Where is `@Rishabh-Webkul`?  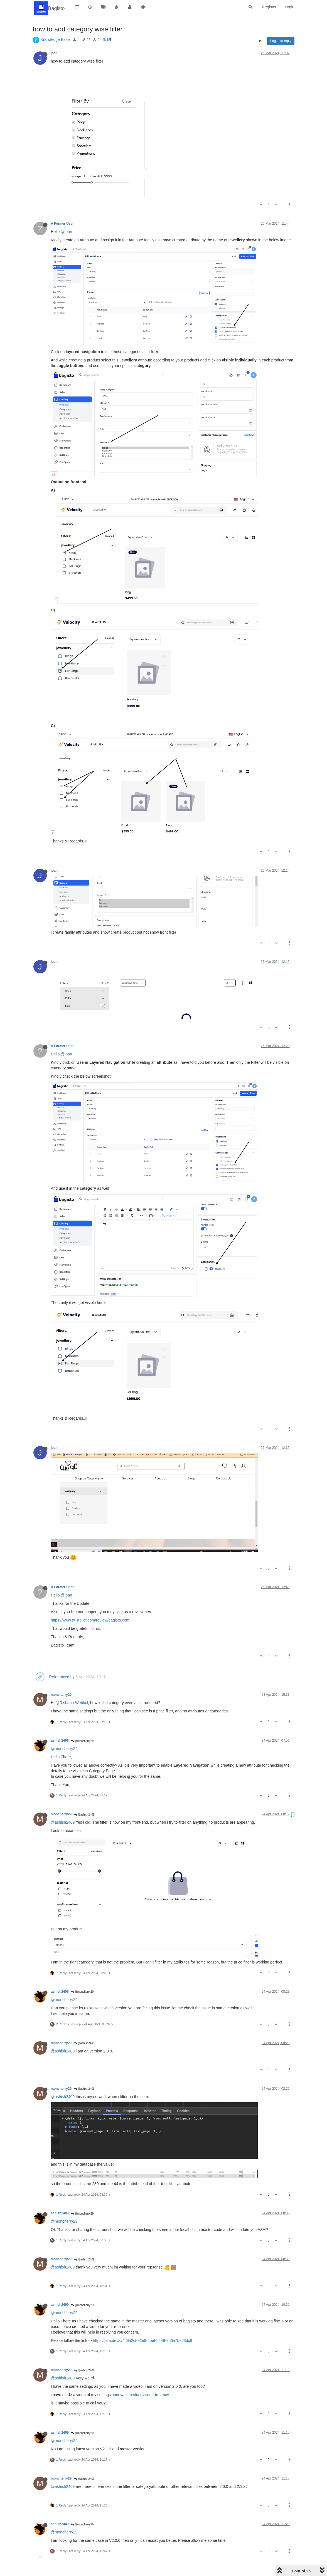
@Rishabh-Webkul is located at coordinates (72, 1702).